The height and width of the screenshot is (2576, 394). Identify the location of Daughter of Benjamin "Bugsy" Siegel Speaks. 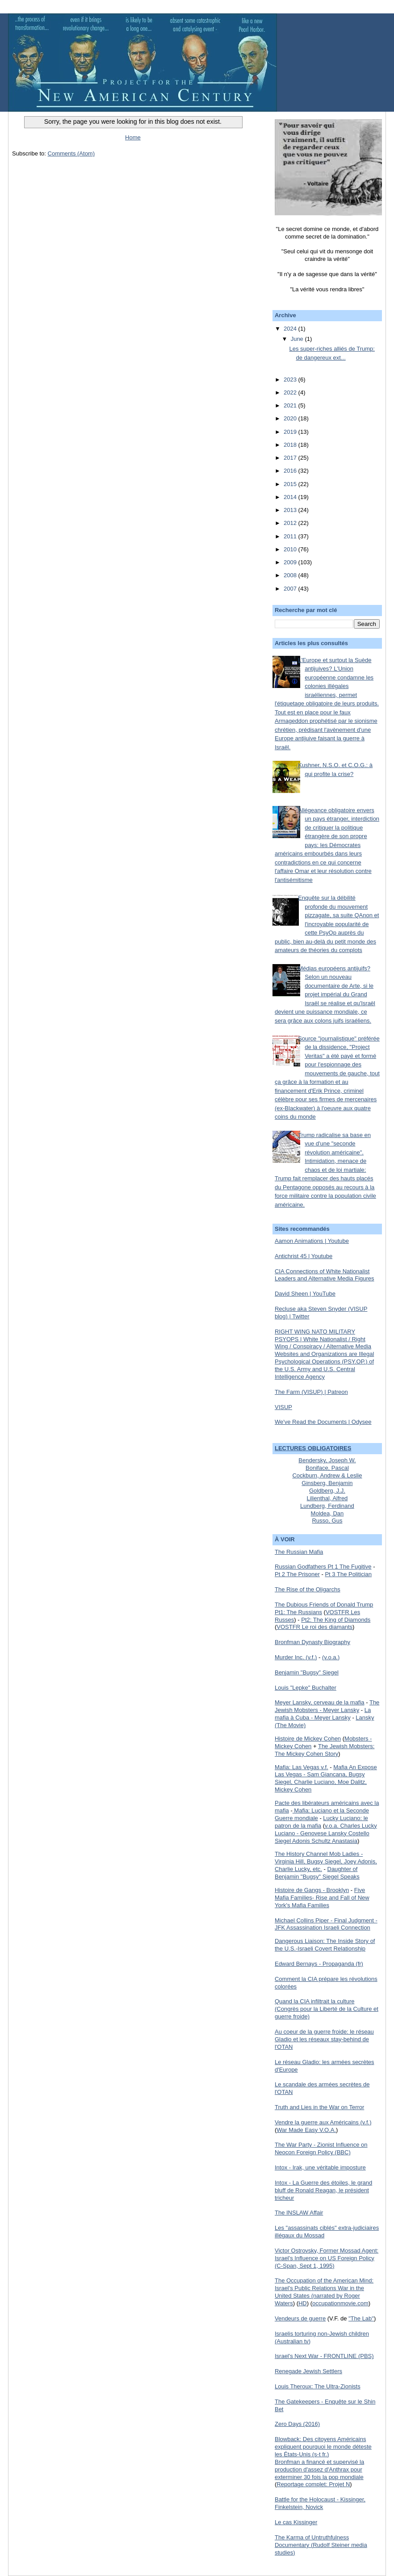
(317, 1873).